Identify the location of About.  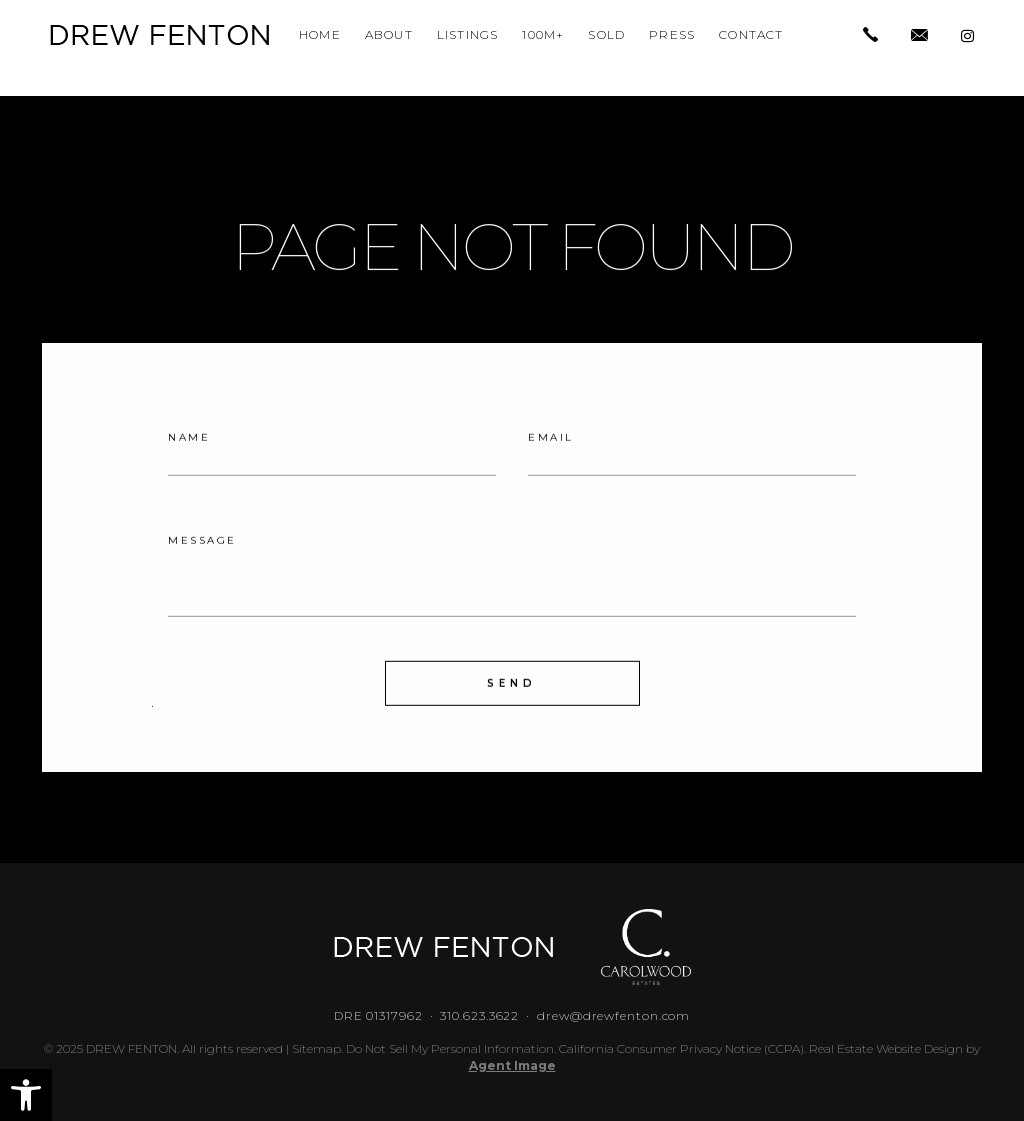
(389, 35).